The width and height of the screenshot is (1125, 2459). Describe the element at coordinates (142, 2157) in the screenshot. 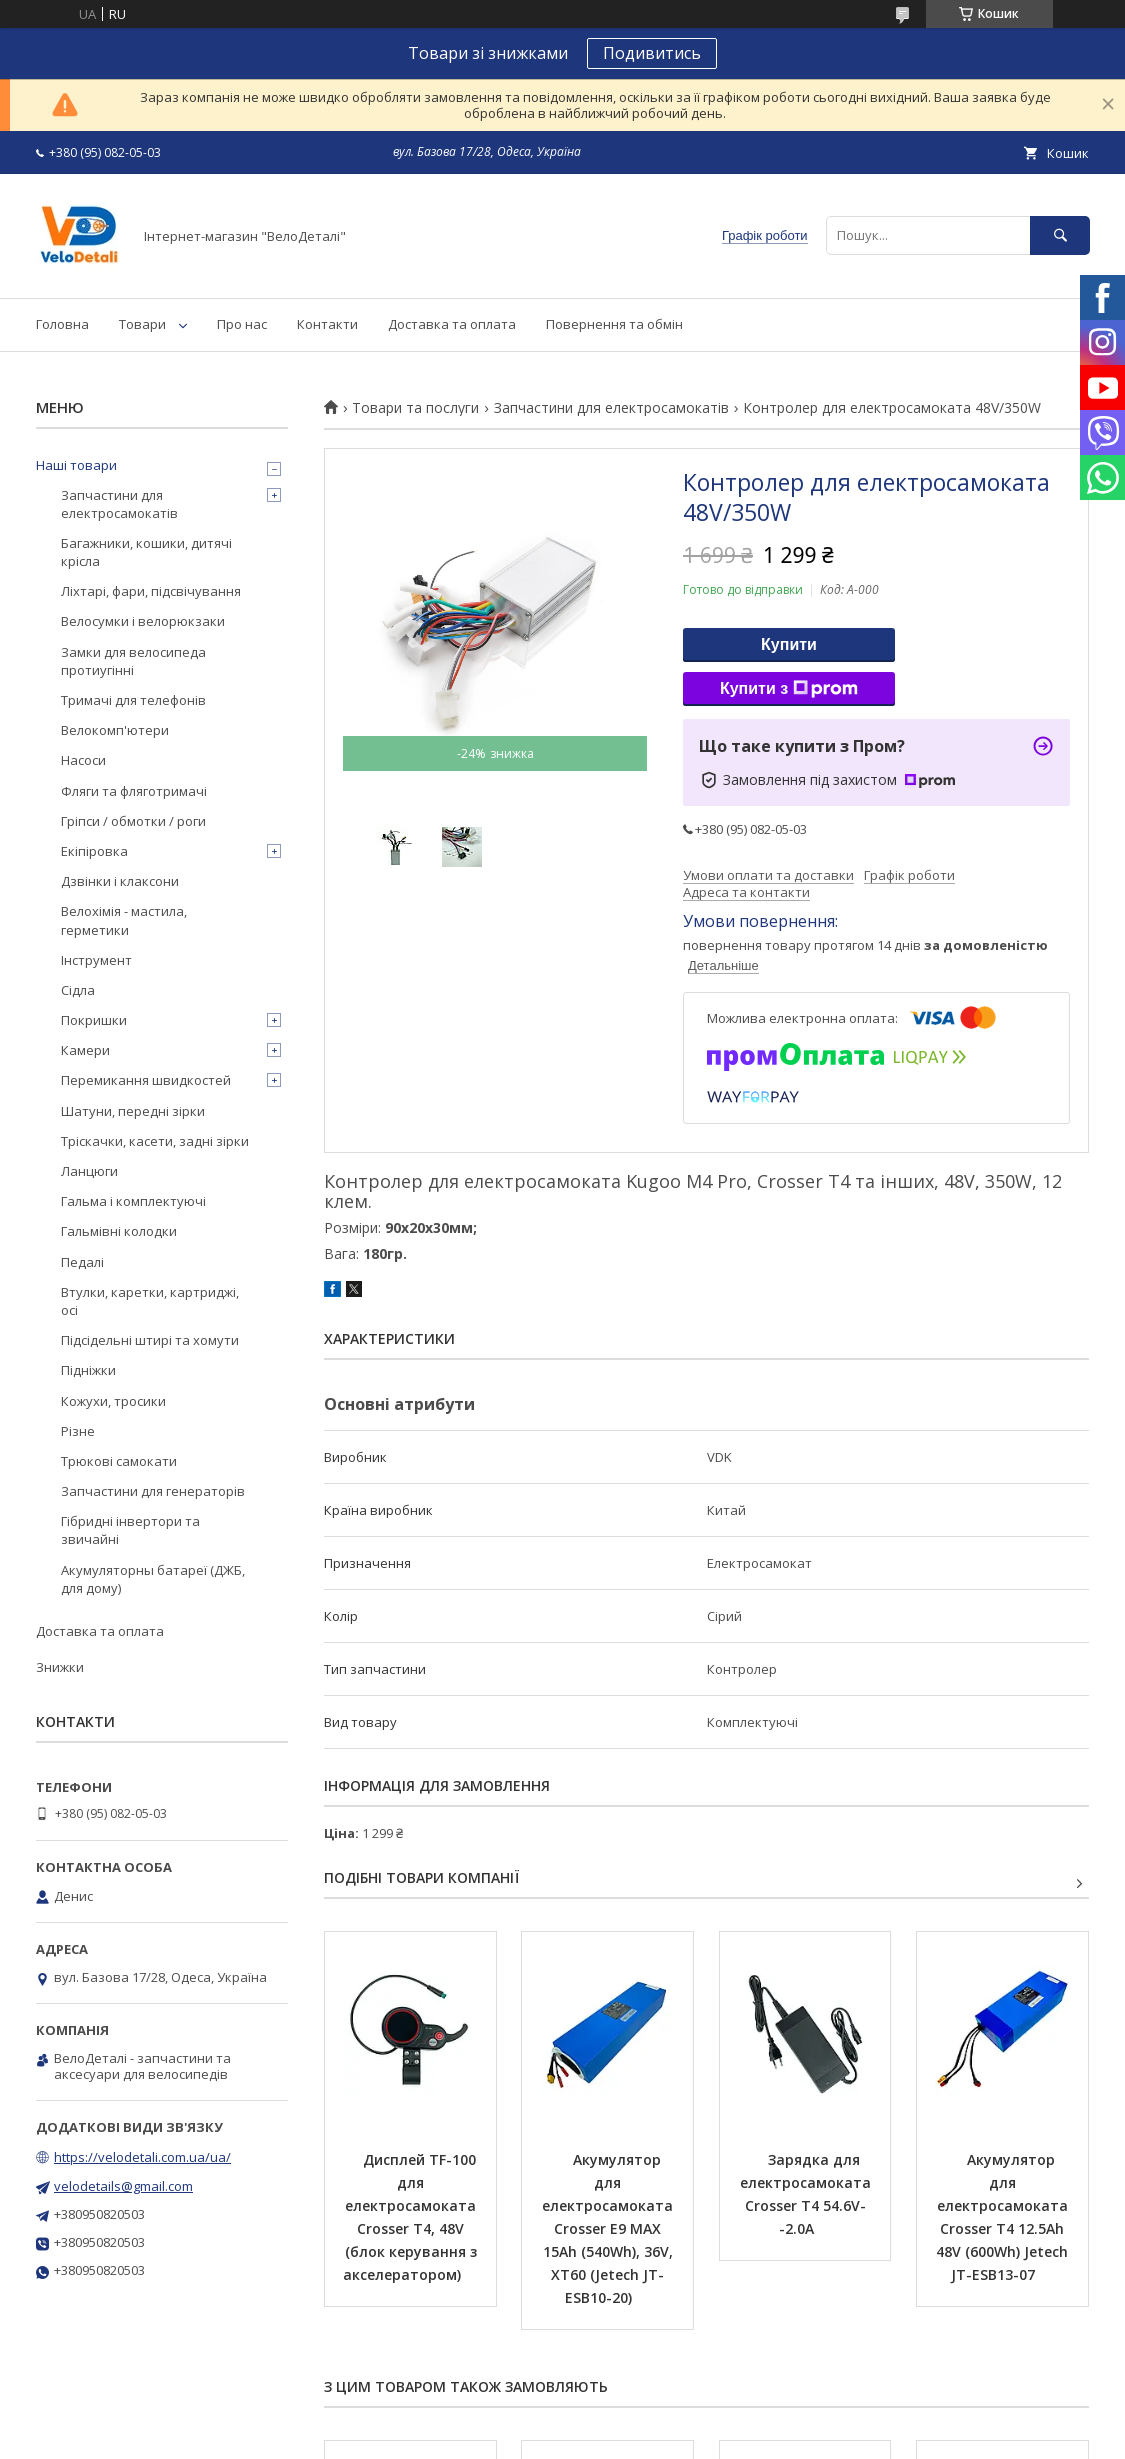

I see `https://velodetali.com.ua/ua/` at that location.